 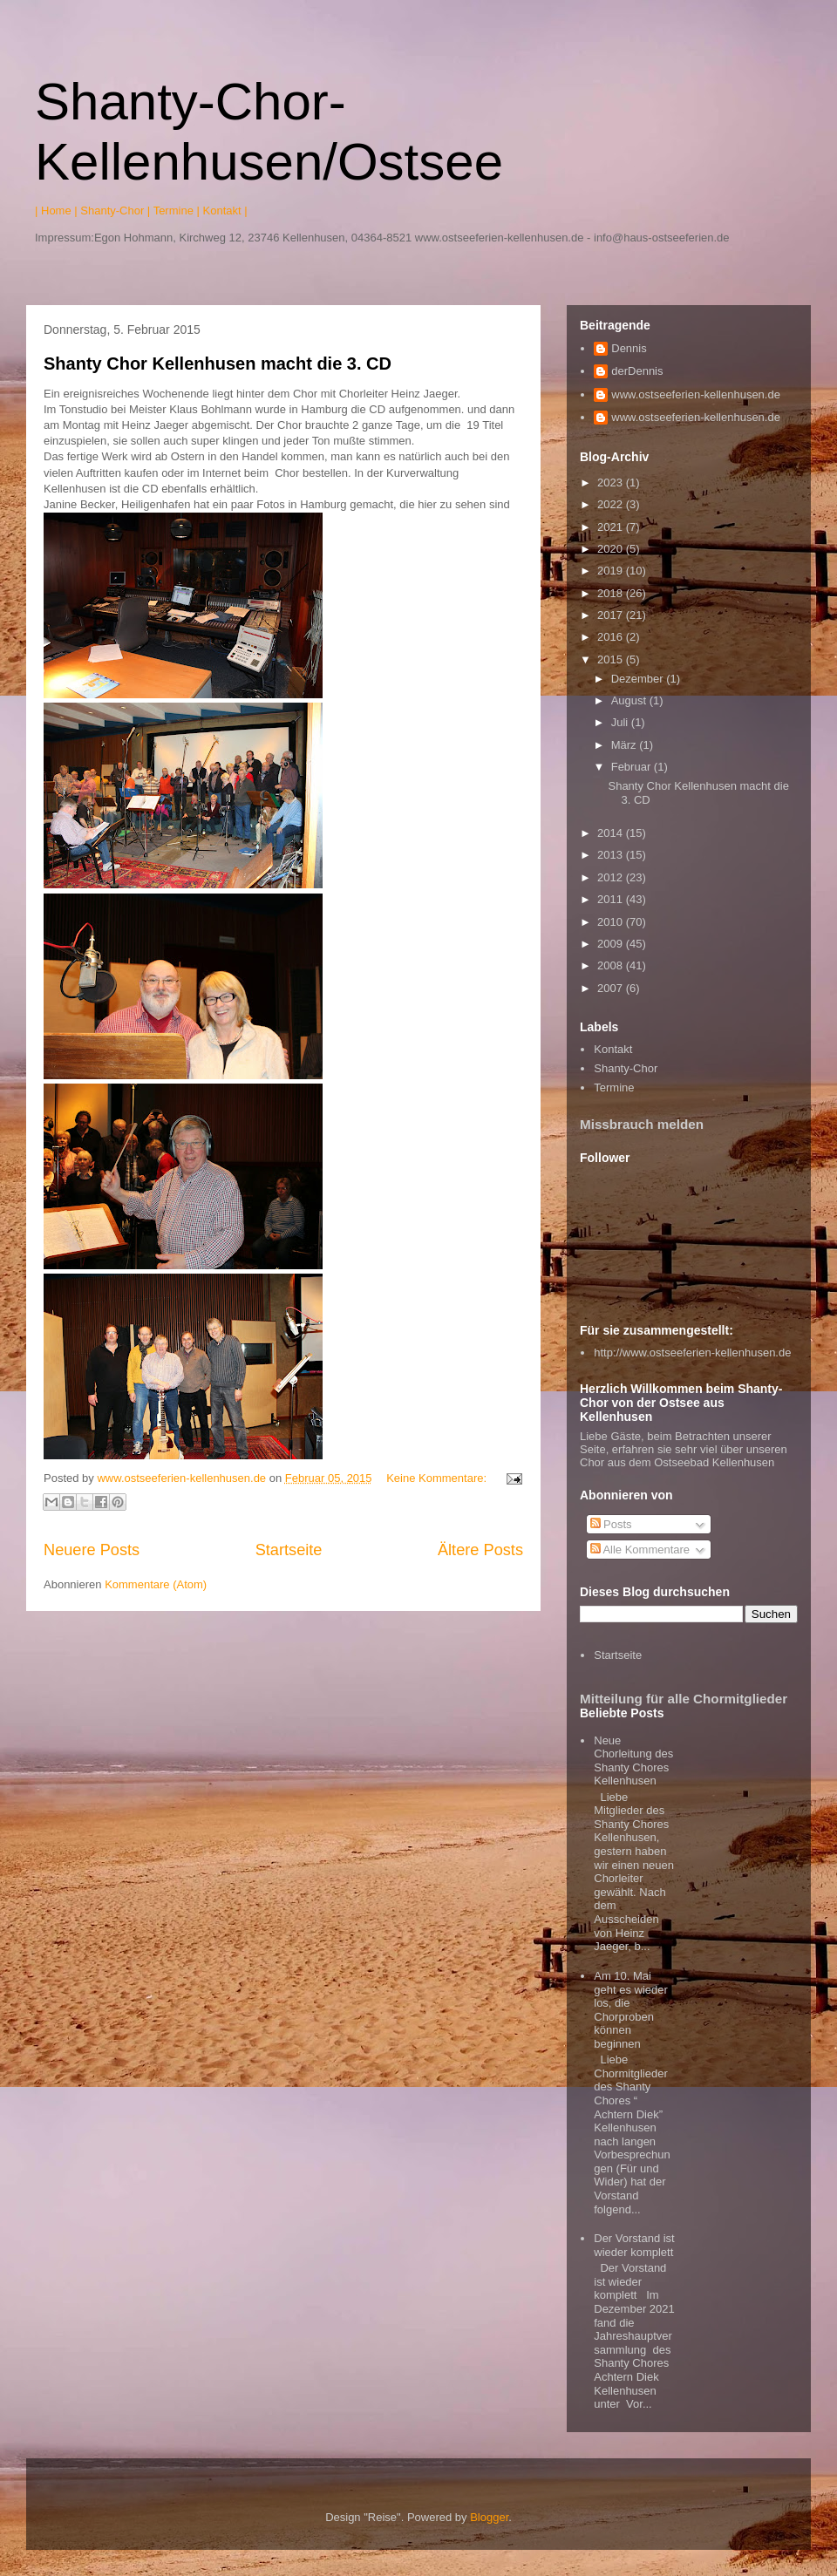 What do you see at coordinates (613, 1049) in the screenshot?
I see `Kontakt` at bounding box center [613, 1049].